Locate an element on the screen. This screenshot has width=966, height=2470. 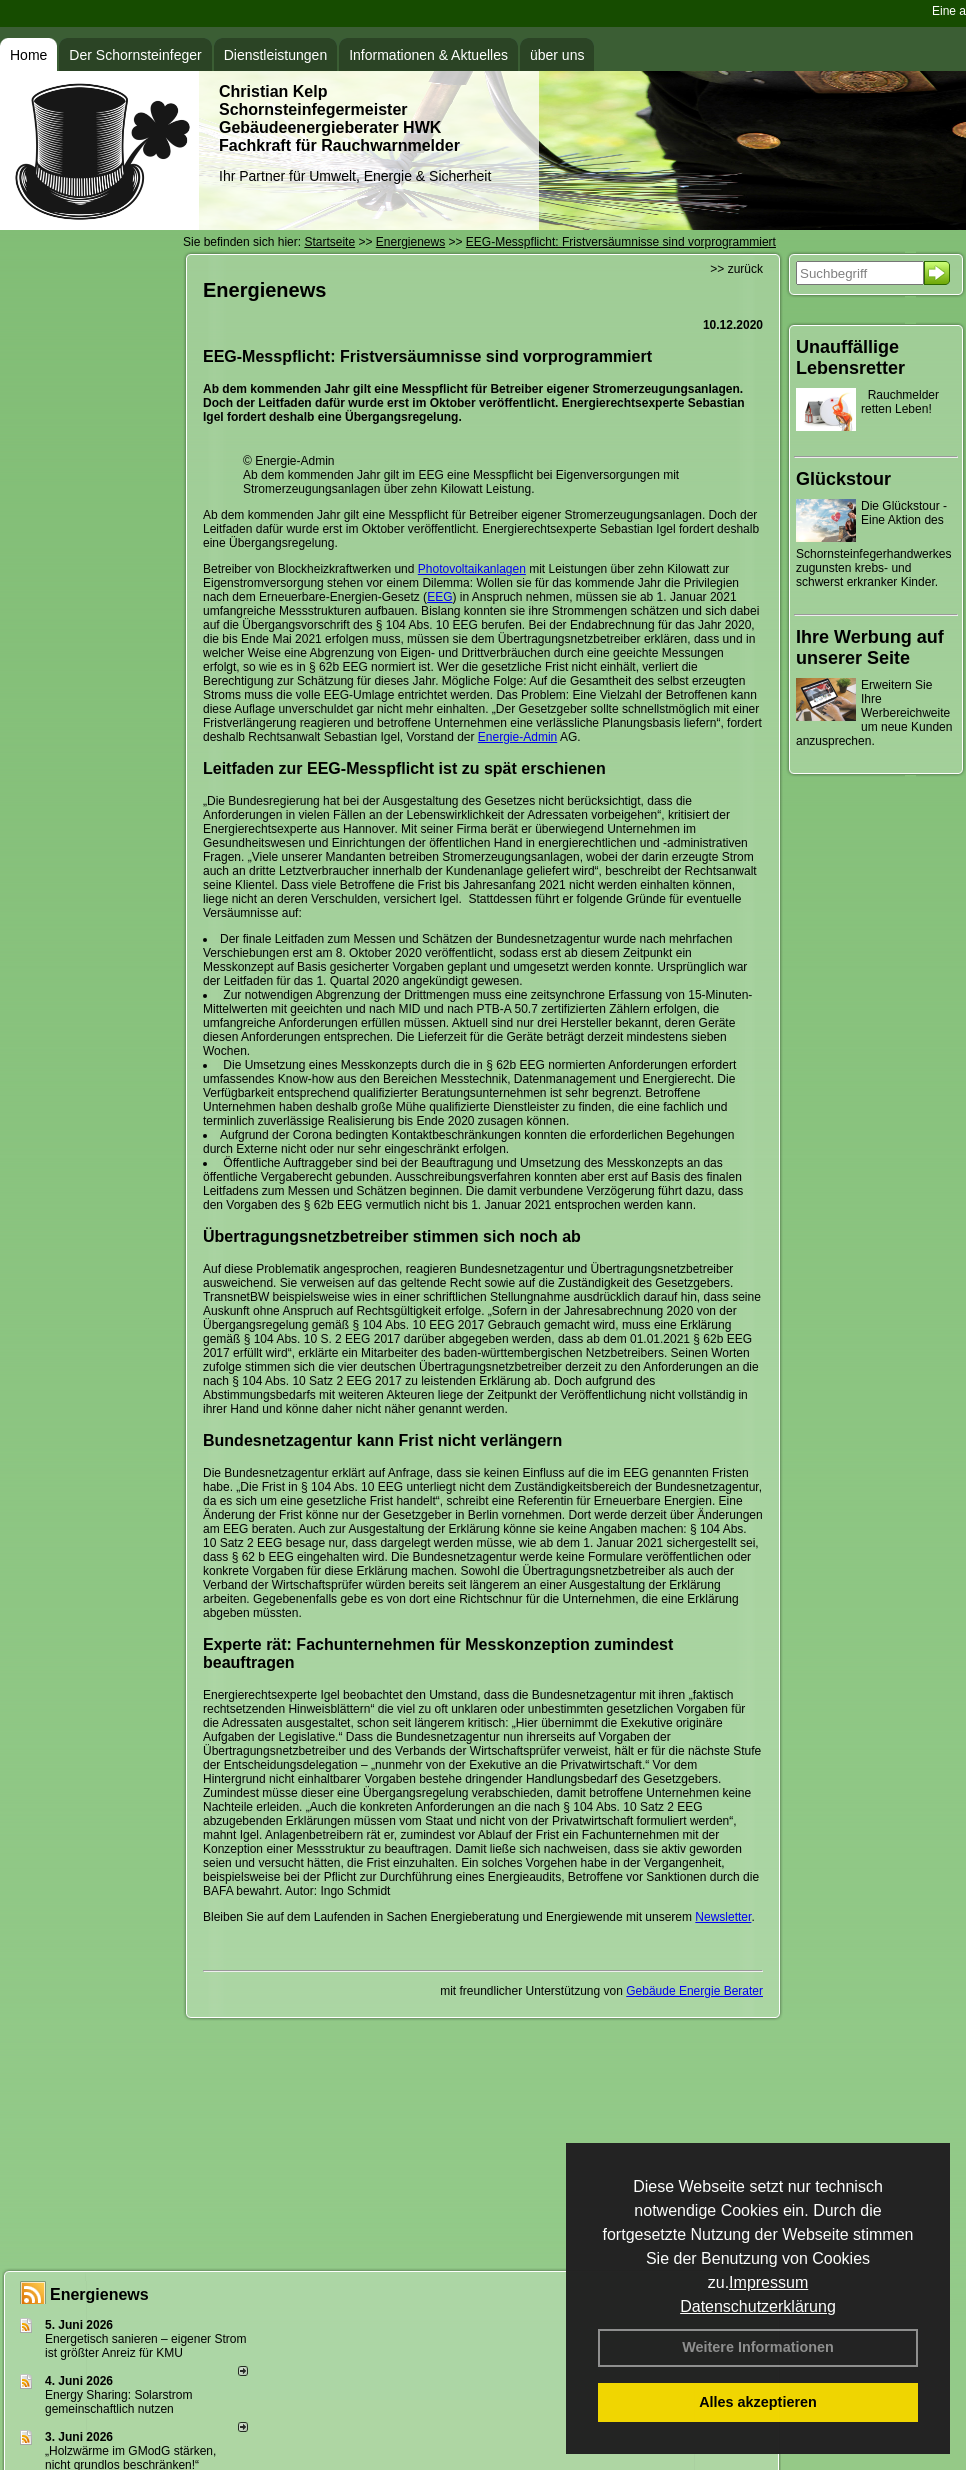
Weitere Informationen is located at coordinates (758, 2347).